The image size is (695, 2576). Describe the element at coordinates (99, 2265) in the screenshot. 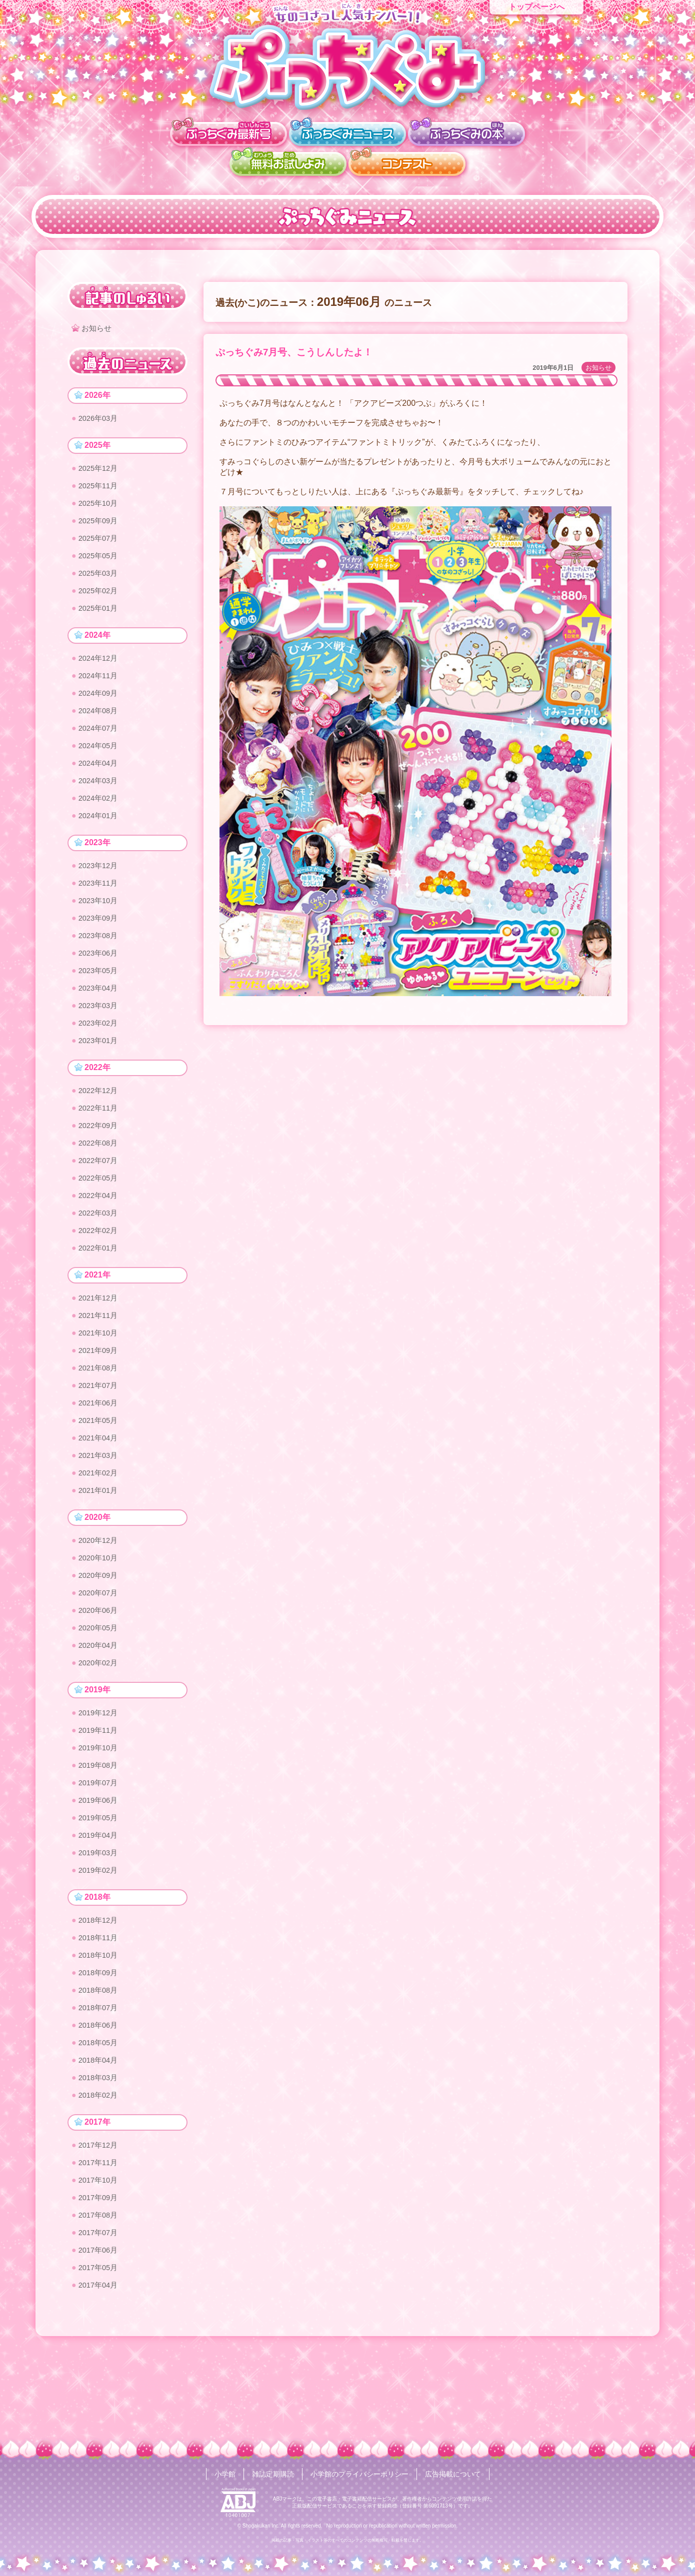

I see `2017年10月` at that location.